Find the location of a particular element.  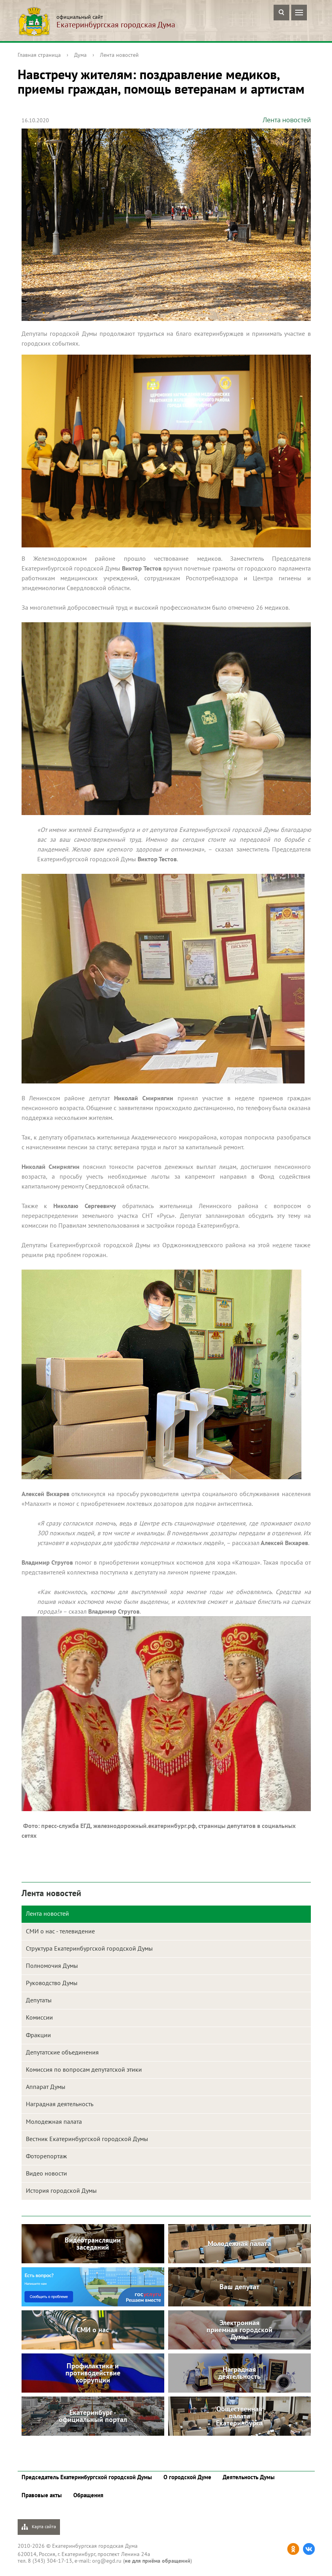

Вестник Екатеринбургской городской Думы is located at coordinates (87, 2139).